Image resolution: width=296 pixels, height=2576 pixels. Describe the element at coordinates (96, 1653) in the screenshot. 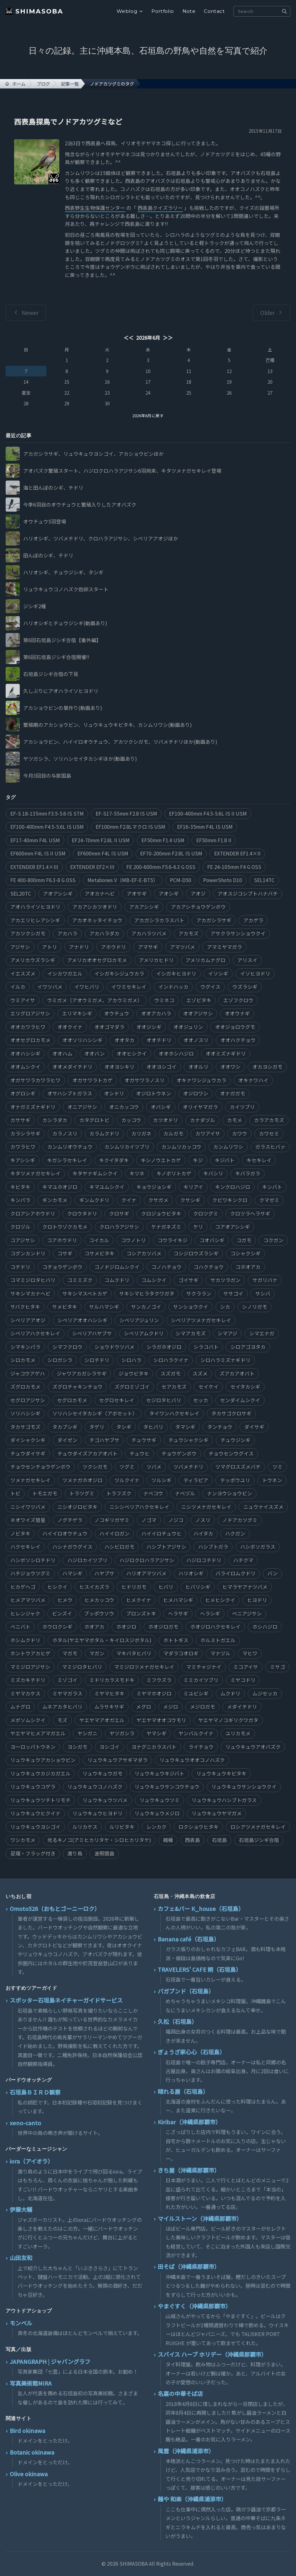

I see `マガン` at that location.